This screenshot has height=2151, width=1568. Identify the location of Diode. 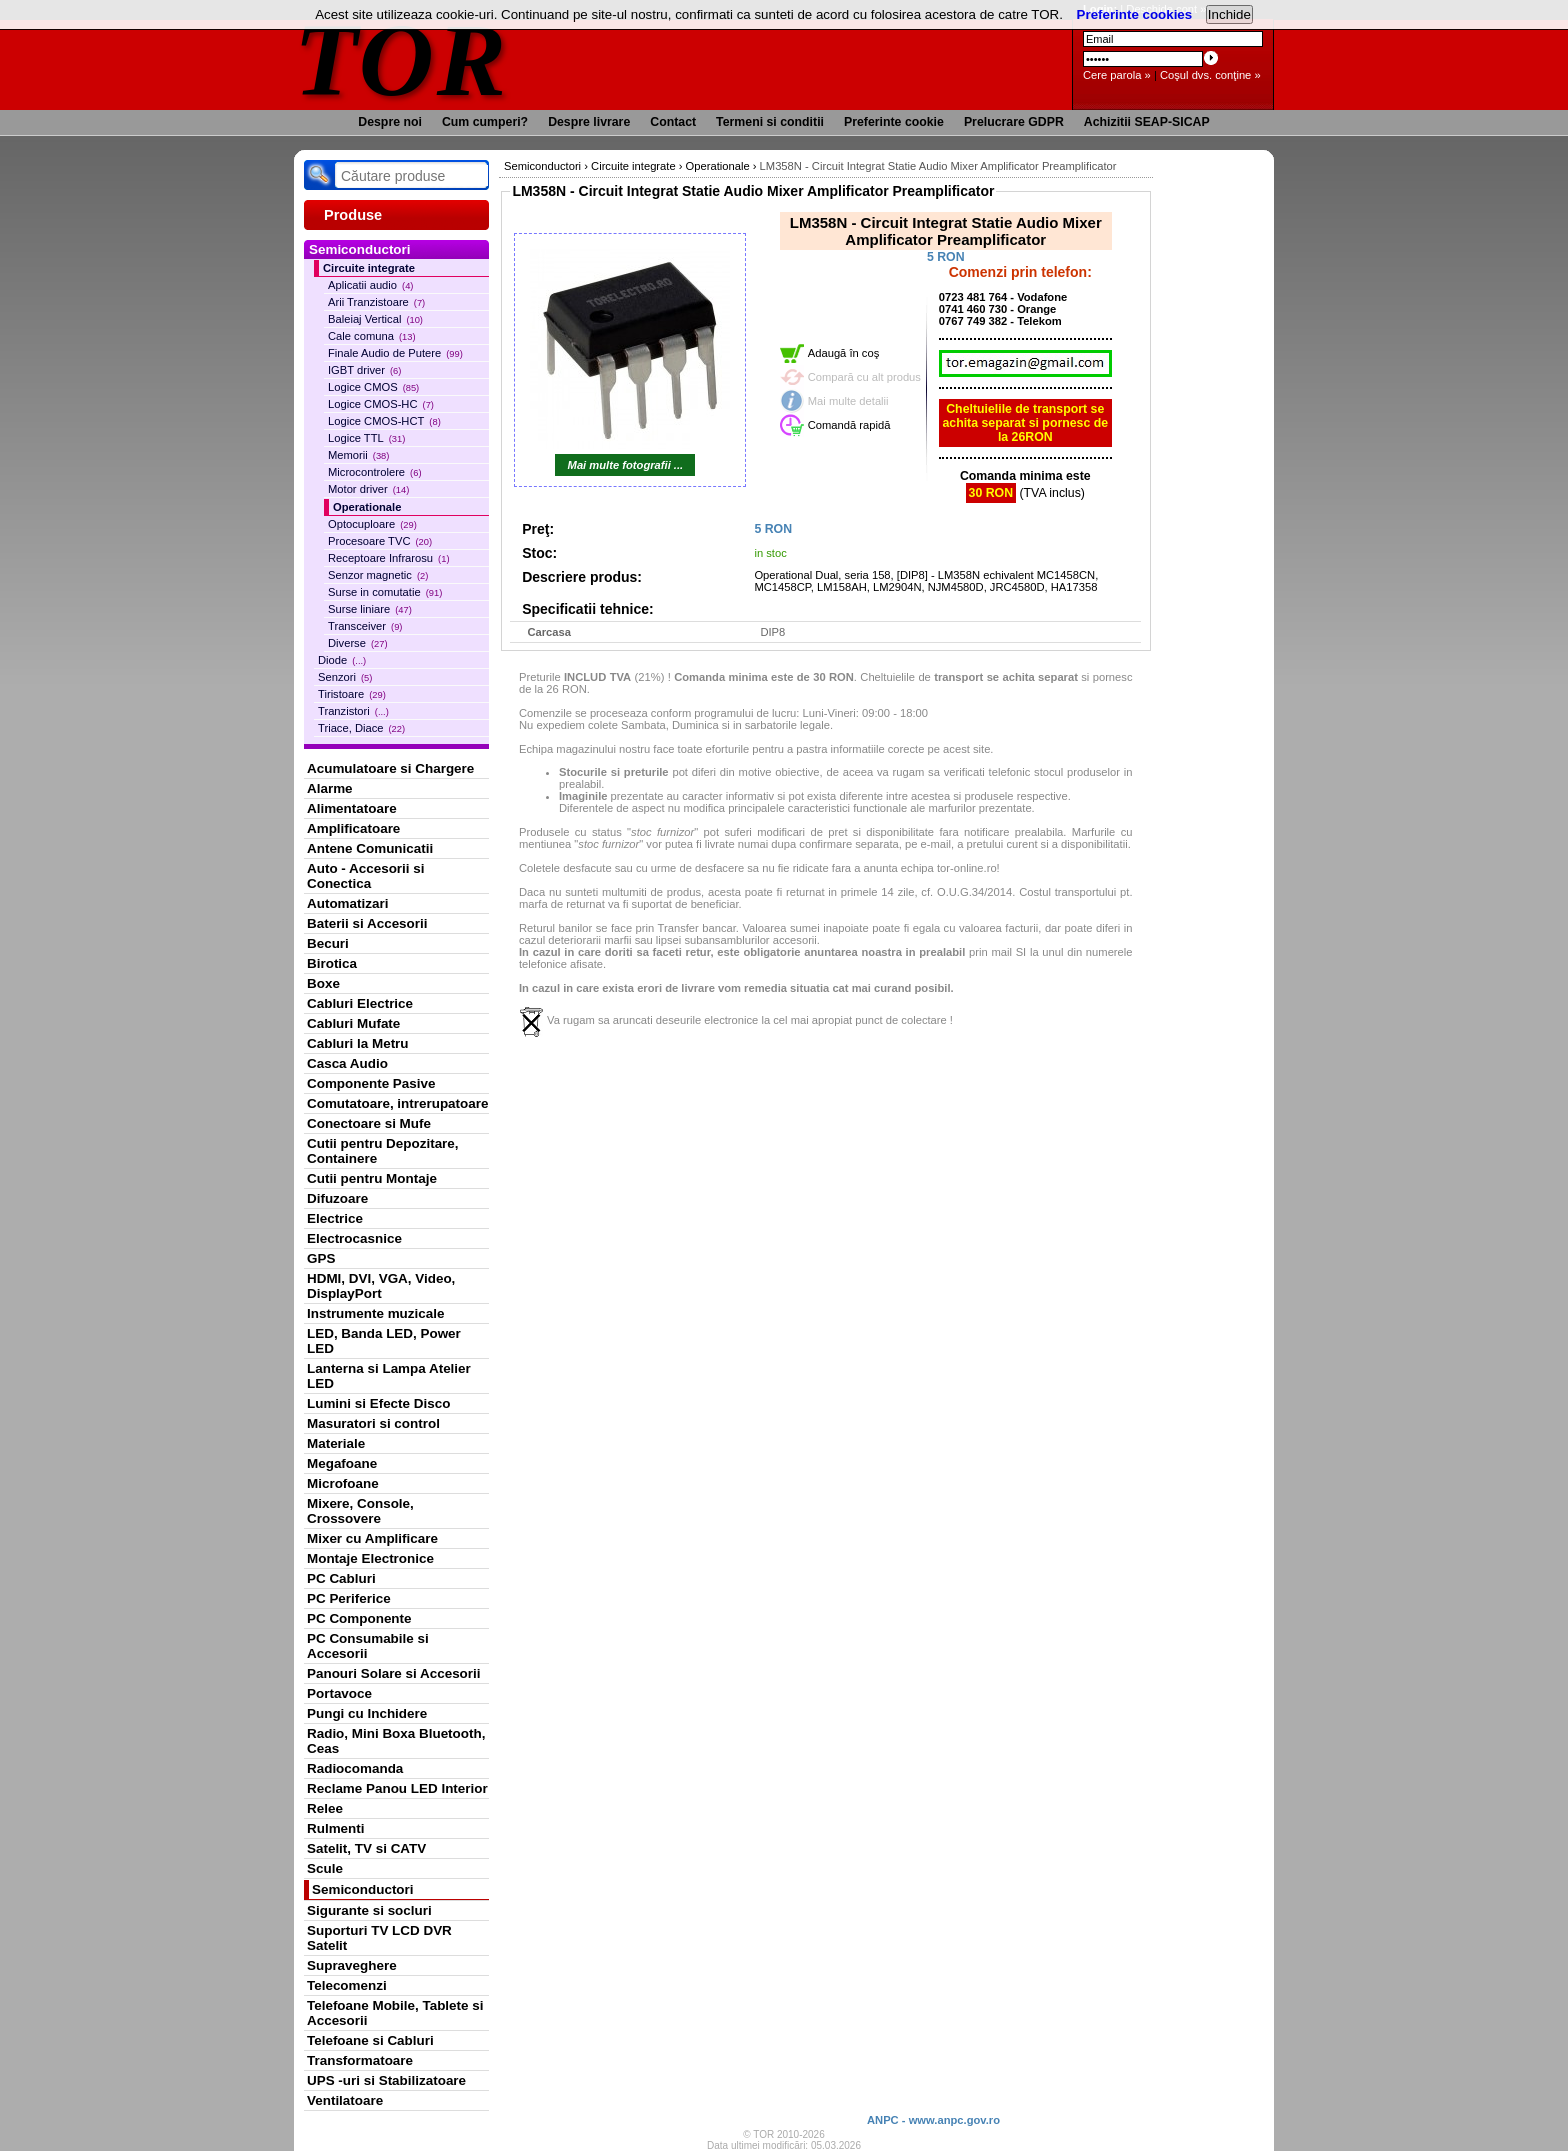
(342, 660).